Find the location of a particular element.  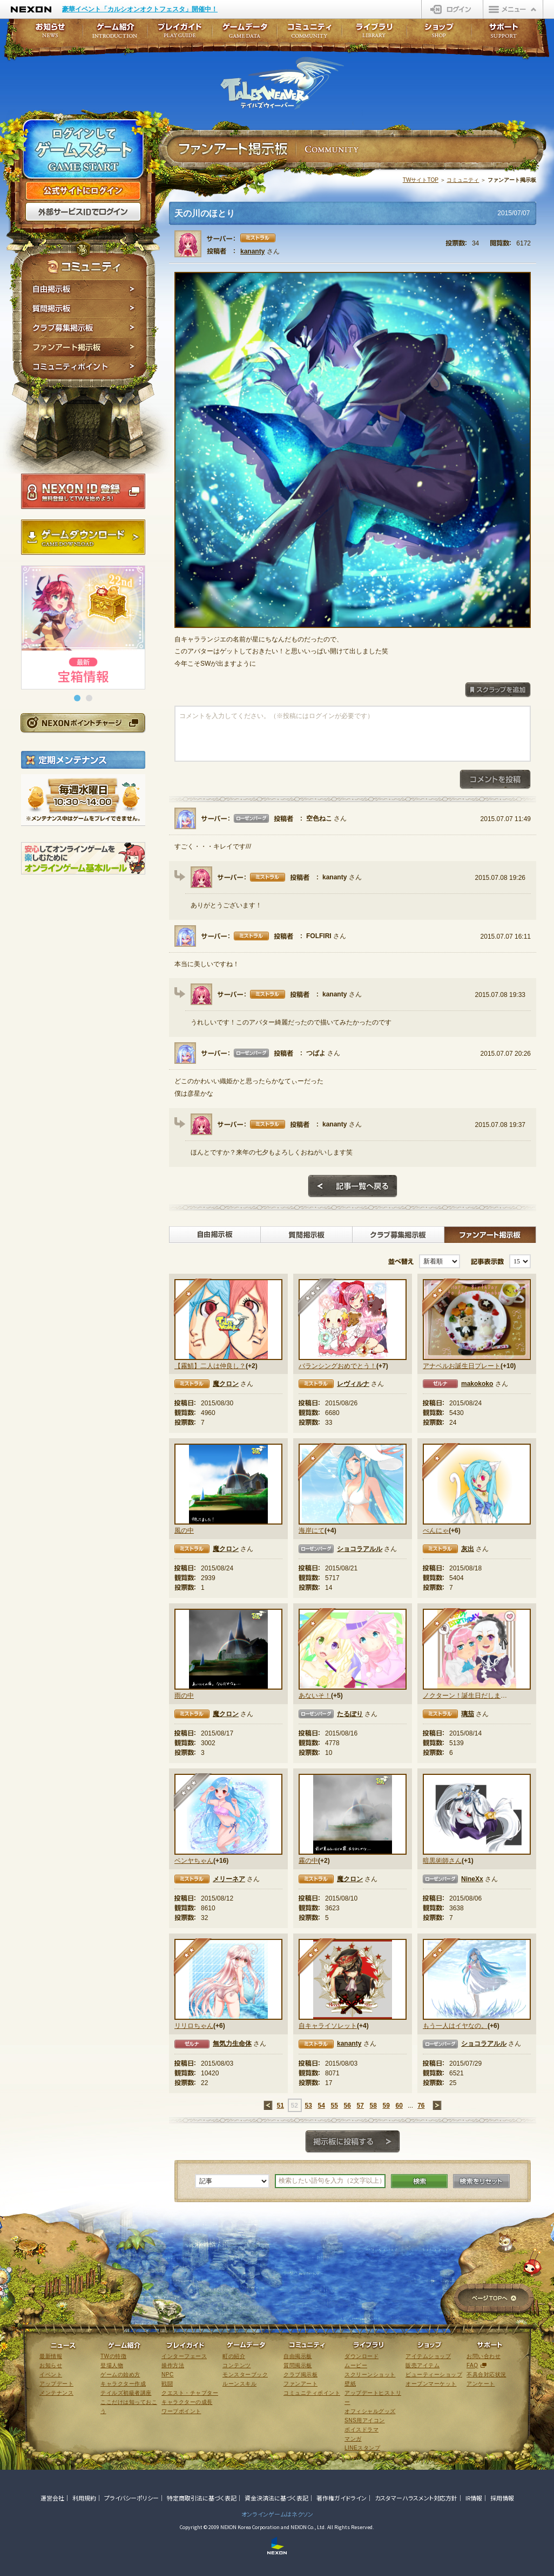

59 is located at coordinates (385, 2105).